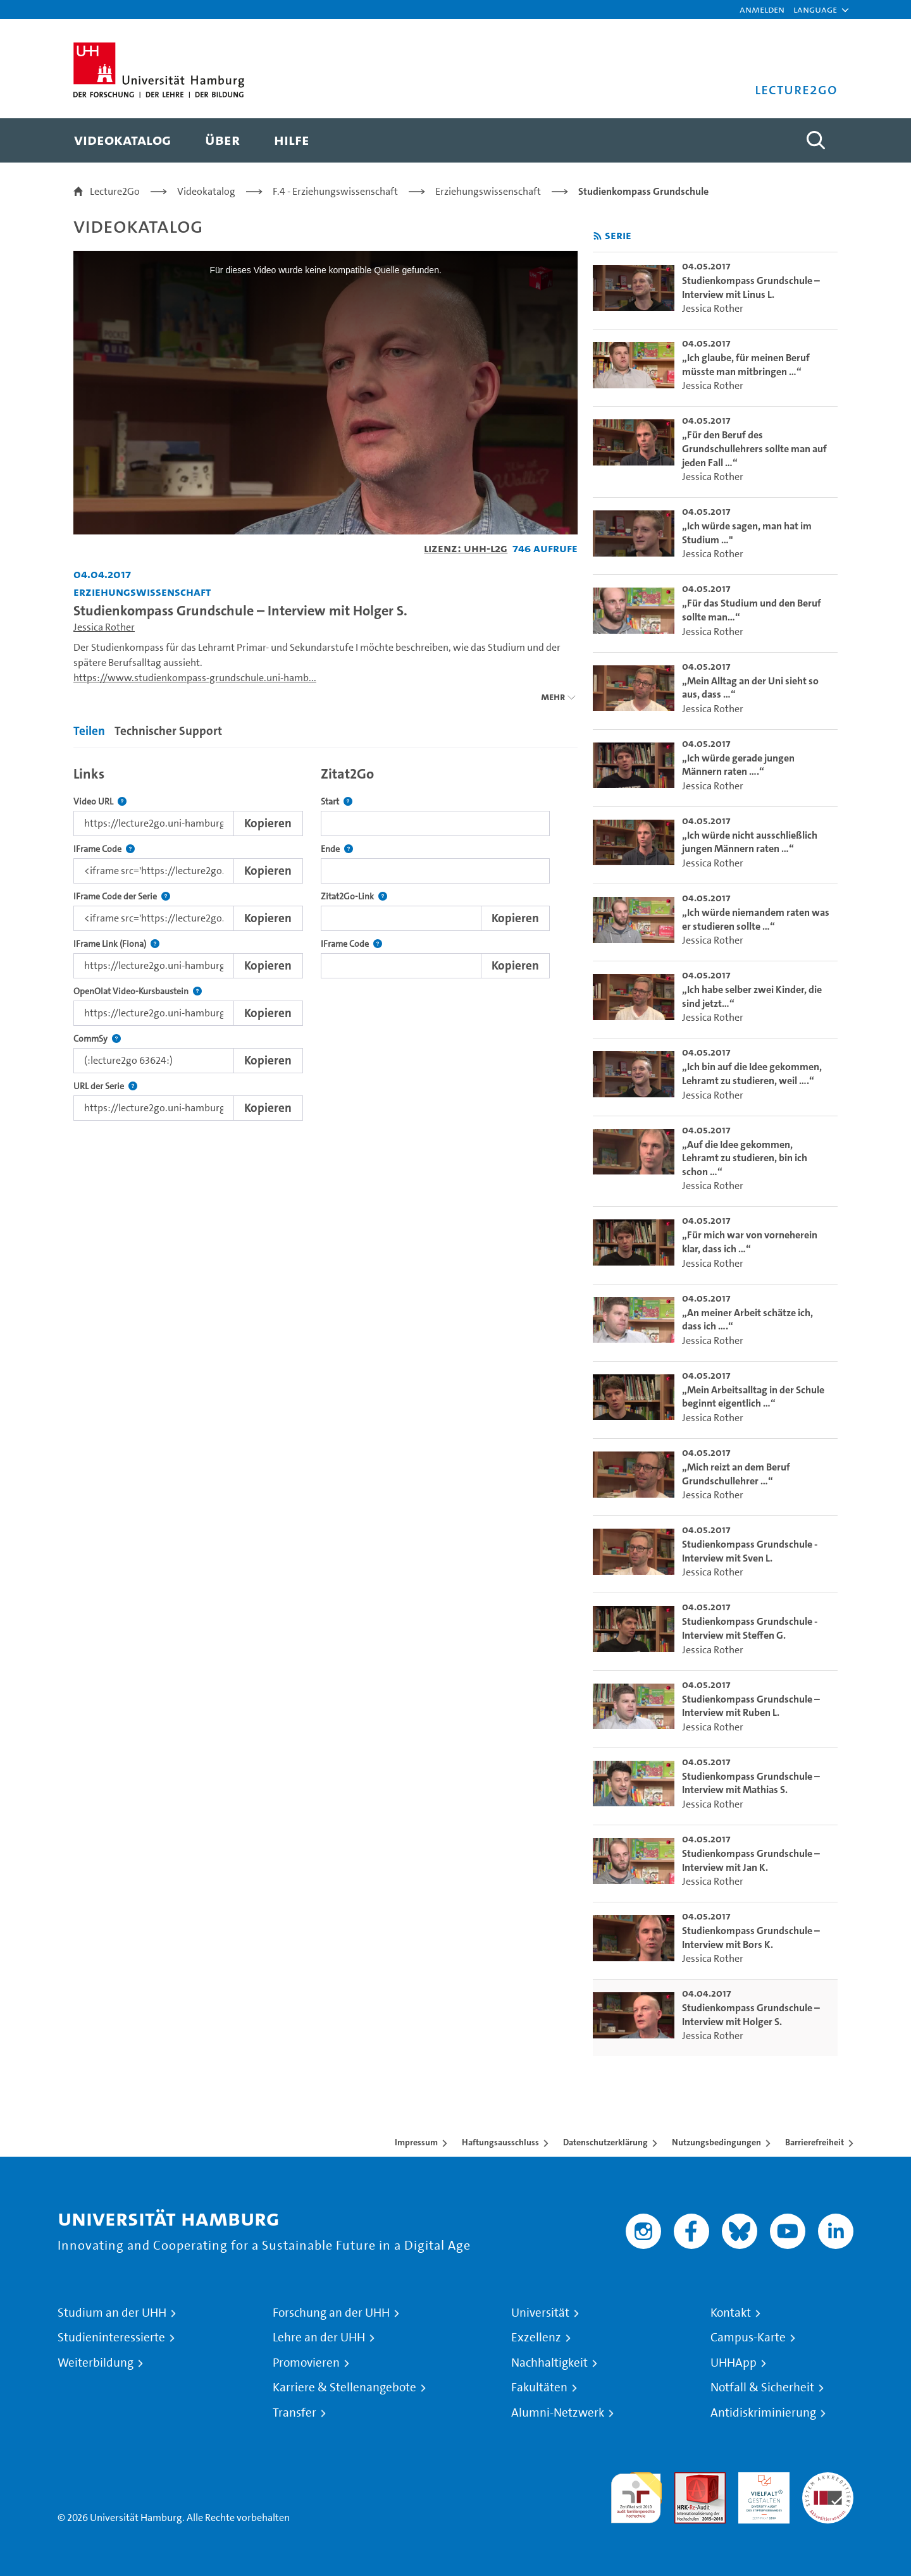  Describe the element at coordinates (762, 9) in the screenshot. I see `Anmelden` at that location.